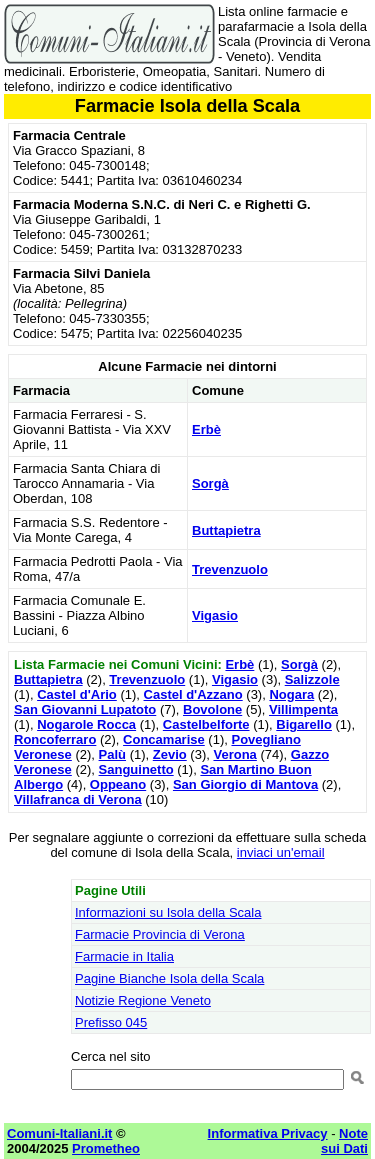  I want to click on Nogara, so click(291, 694).